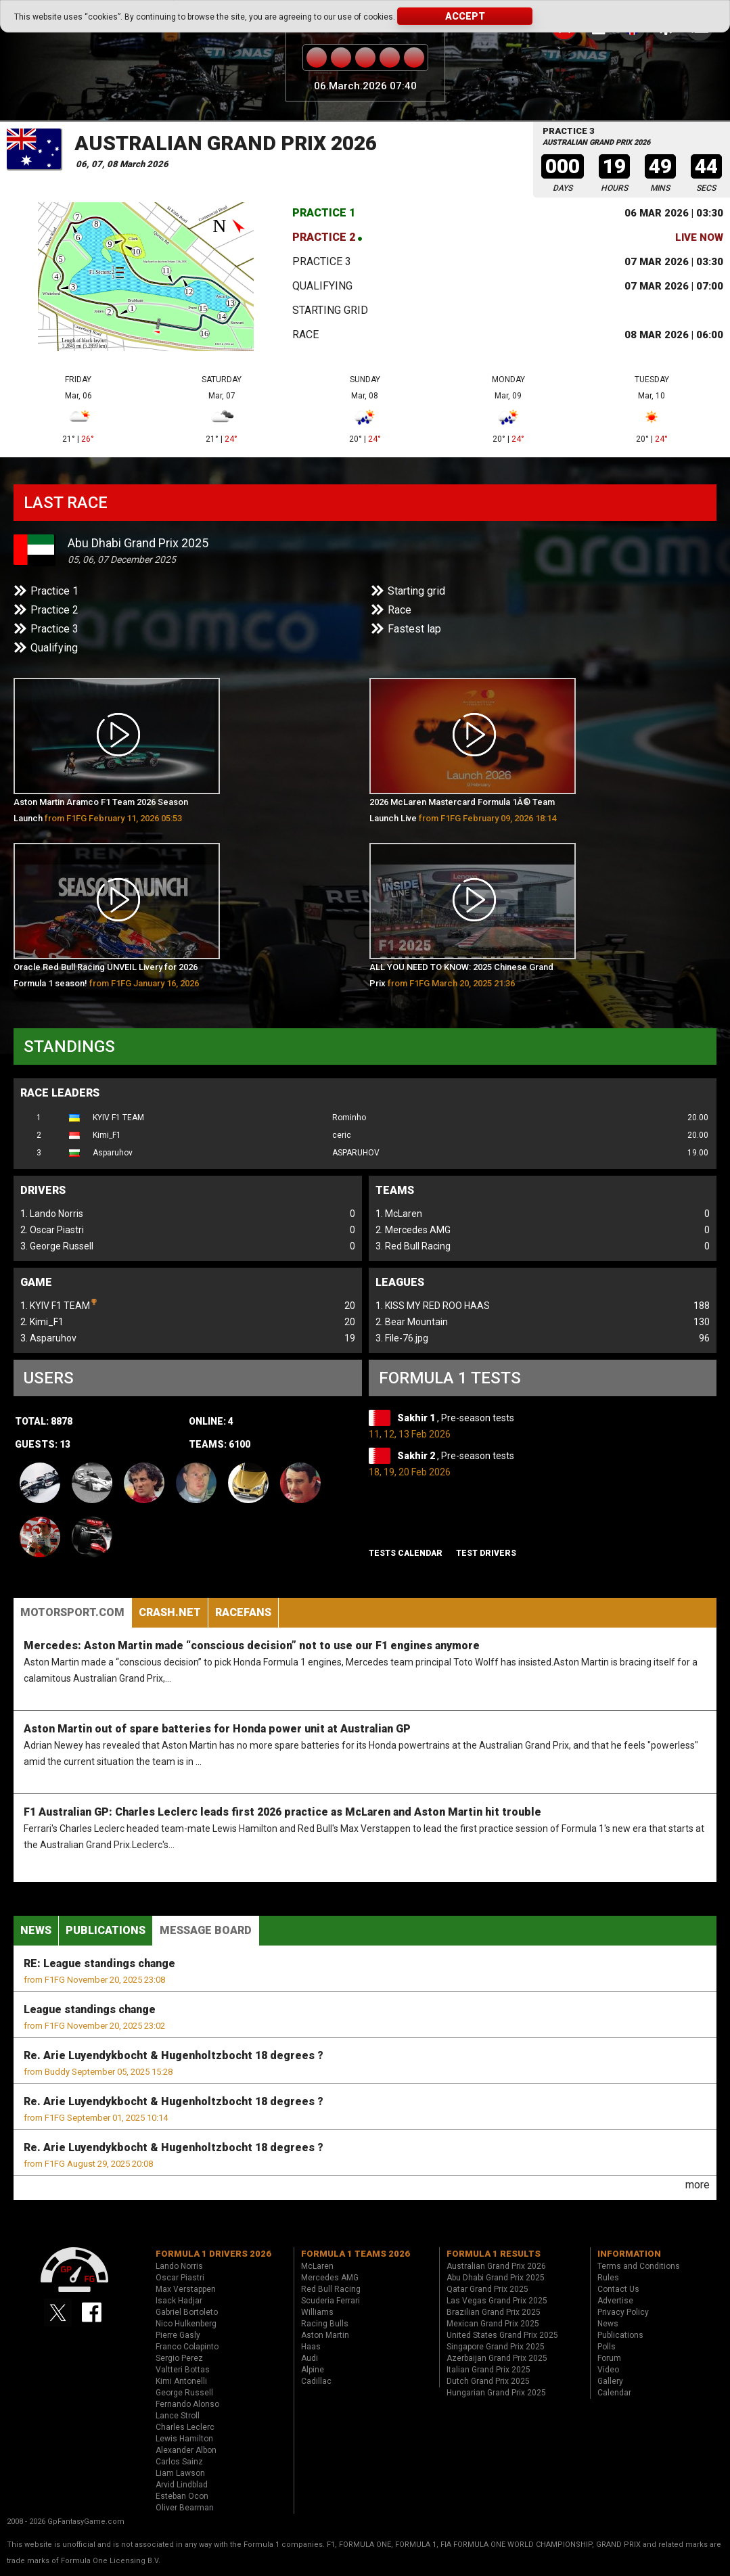 The image size is (730, 2576). Describe the element at coordinates (323, 237) in the screenshot. I see `Practice 2` at that location.